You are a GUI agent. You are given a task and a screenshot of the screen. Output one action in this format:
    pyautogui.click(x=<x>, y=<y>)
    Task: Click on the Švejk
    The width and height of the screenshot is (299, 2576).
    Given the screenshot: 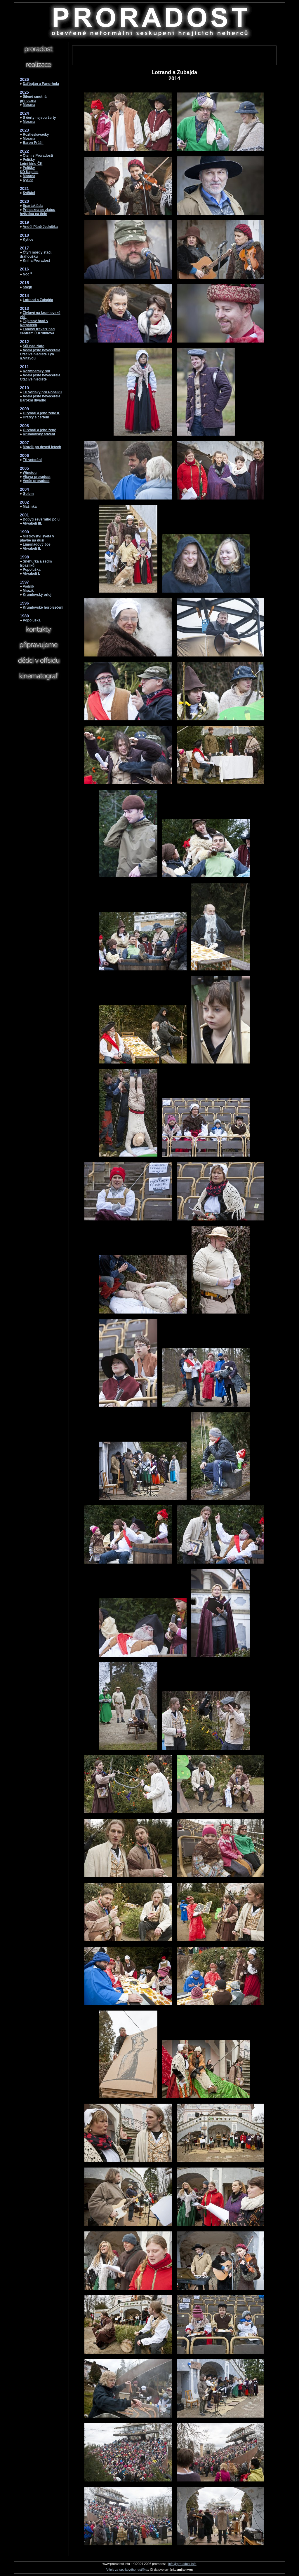 What is the action you would take?
    pyautogui.click(x=27, y=287)
    